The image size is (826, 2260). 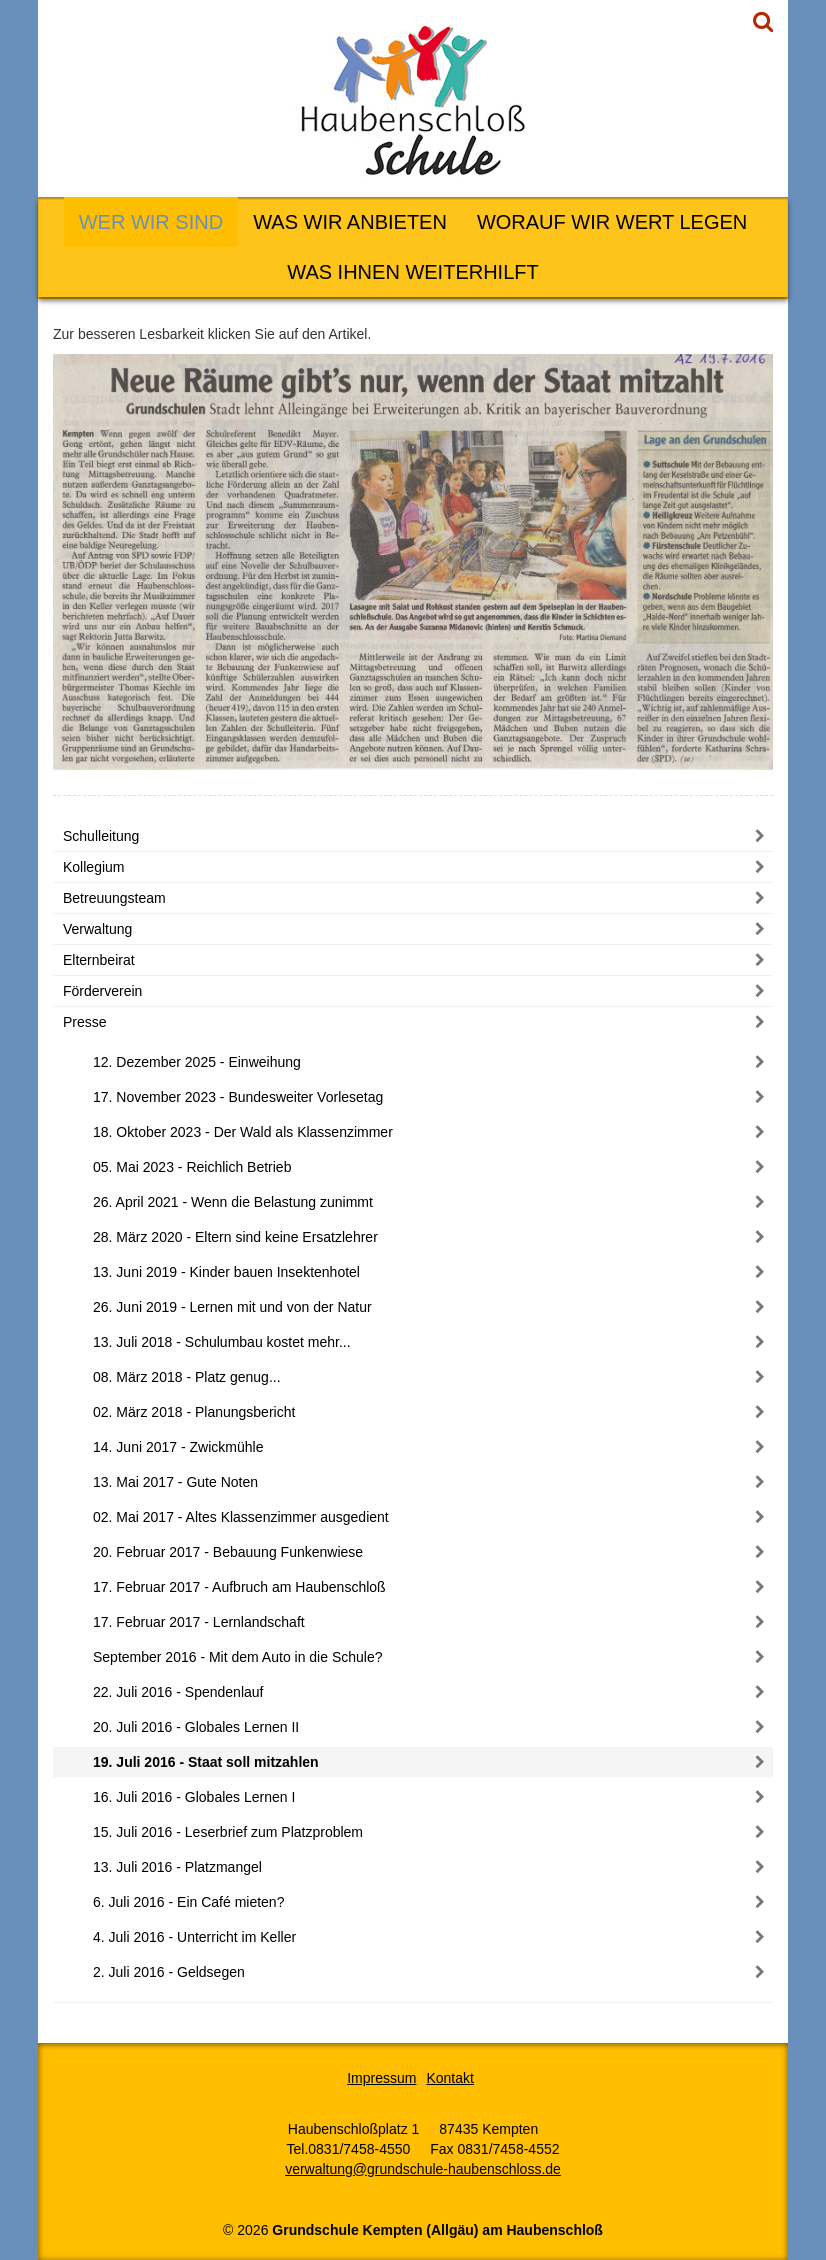 What do you see at coordinates (196, 1727) in the screenshot?
I see `20. Juli 2016 - Globales Lernen II` at bounding box center [196, 1727].